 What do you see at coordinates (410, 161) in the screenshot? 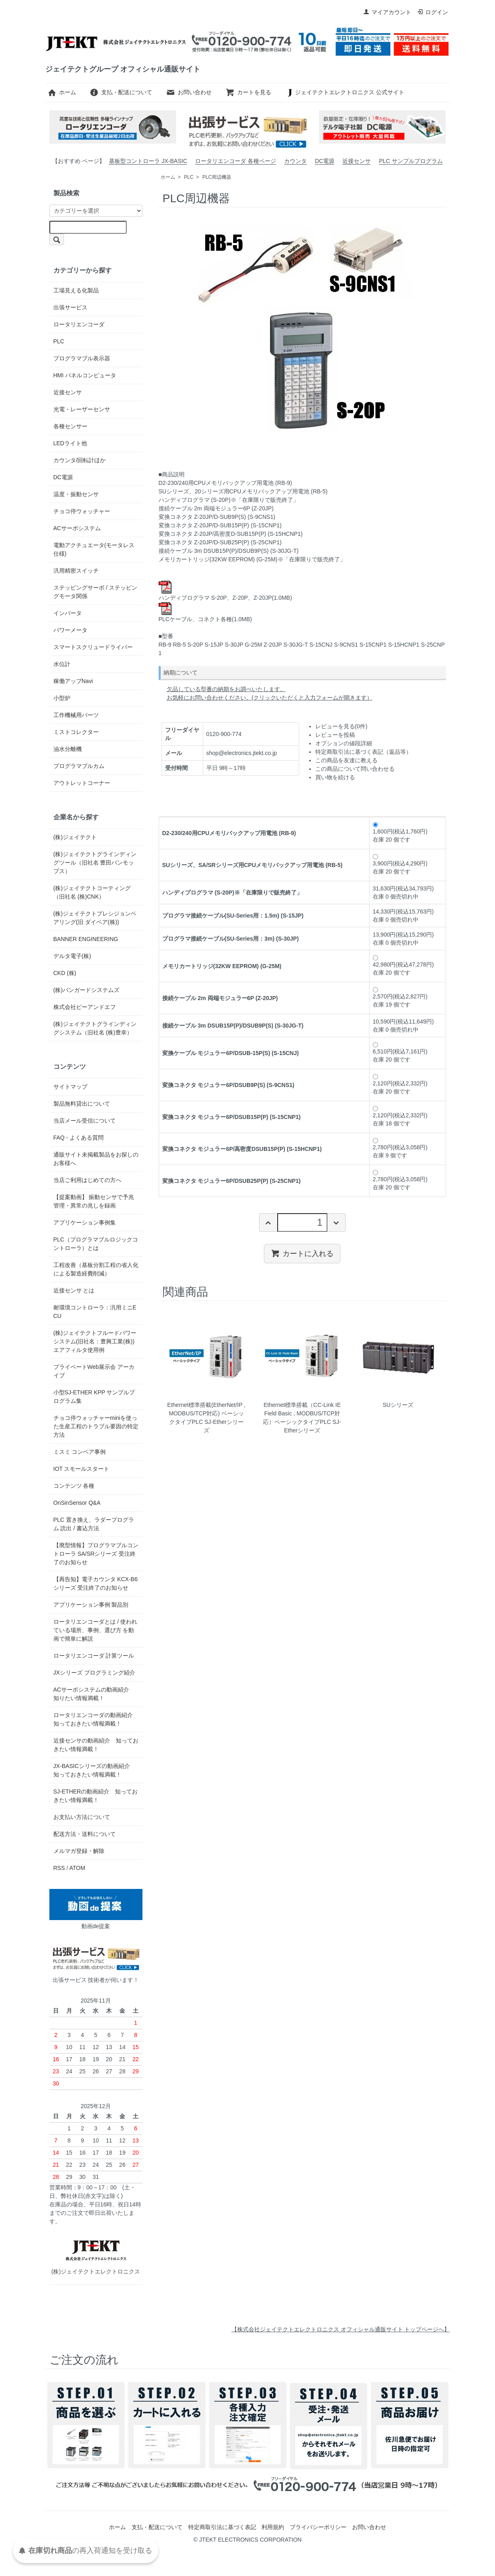
I see `PLC サンプルプログラム` at bounding box center [410, 161].